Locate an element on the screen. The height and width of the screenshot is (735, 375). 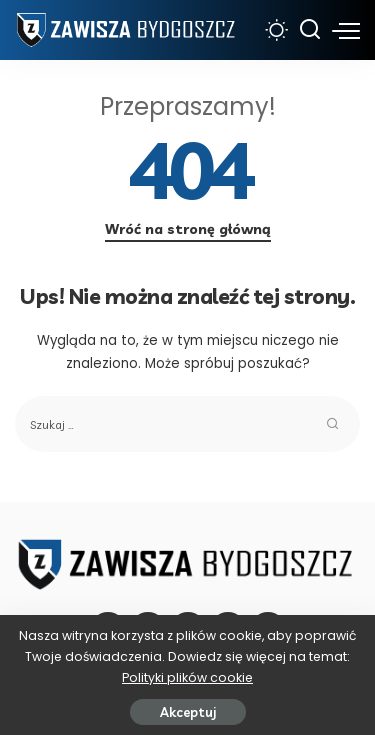
[Szukaj] is located at coordinates (310, 30).